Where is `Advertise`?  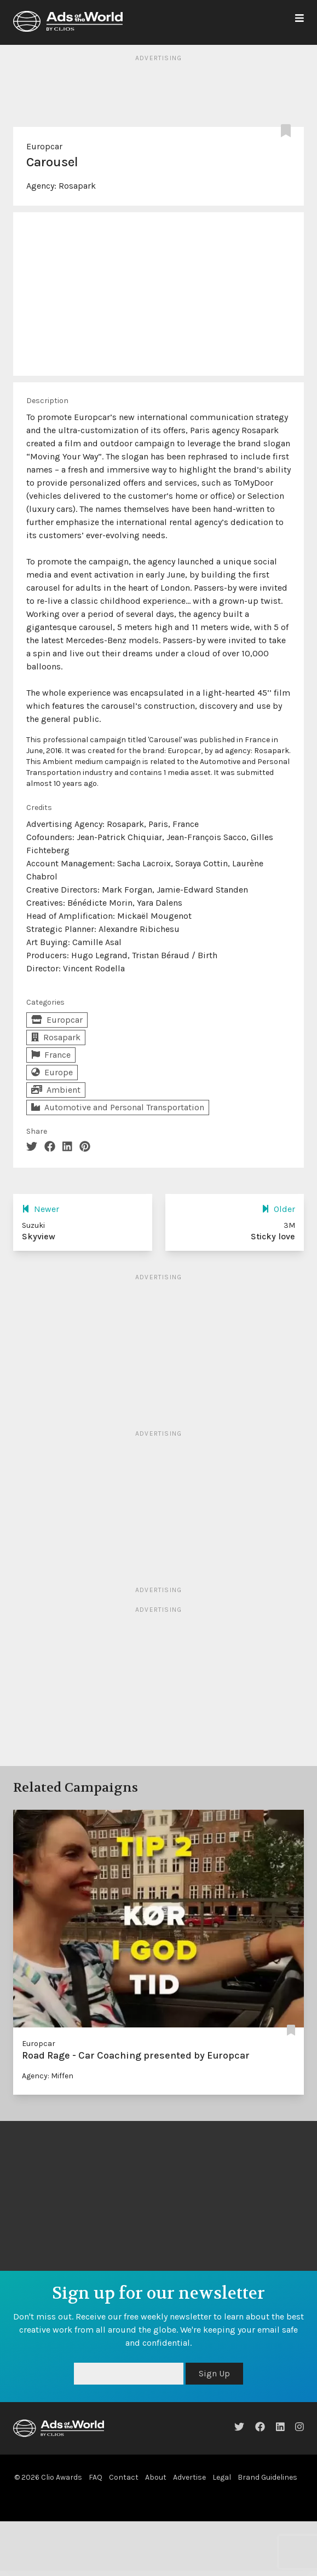
Advertise is located at coordinates (189, 2477).